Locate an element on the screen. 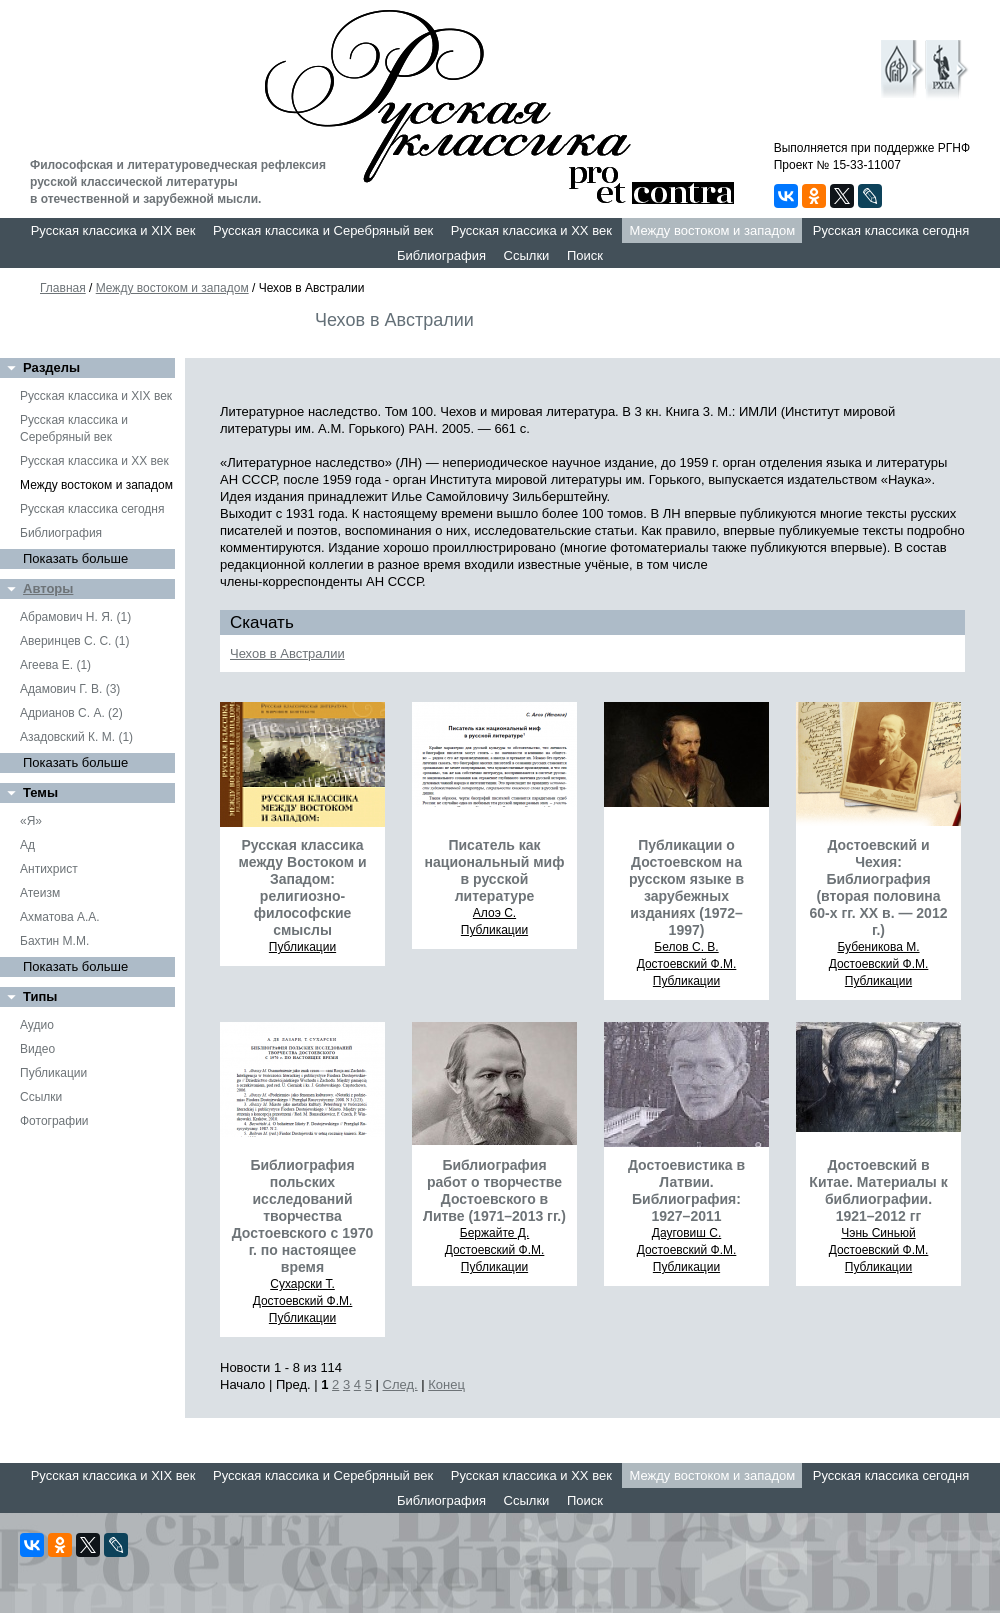 The height and width of the screenshot is (1613, 1000). Конец is located at coordinates (446, 1384).